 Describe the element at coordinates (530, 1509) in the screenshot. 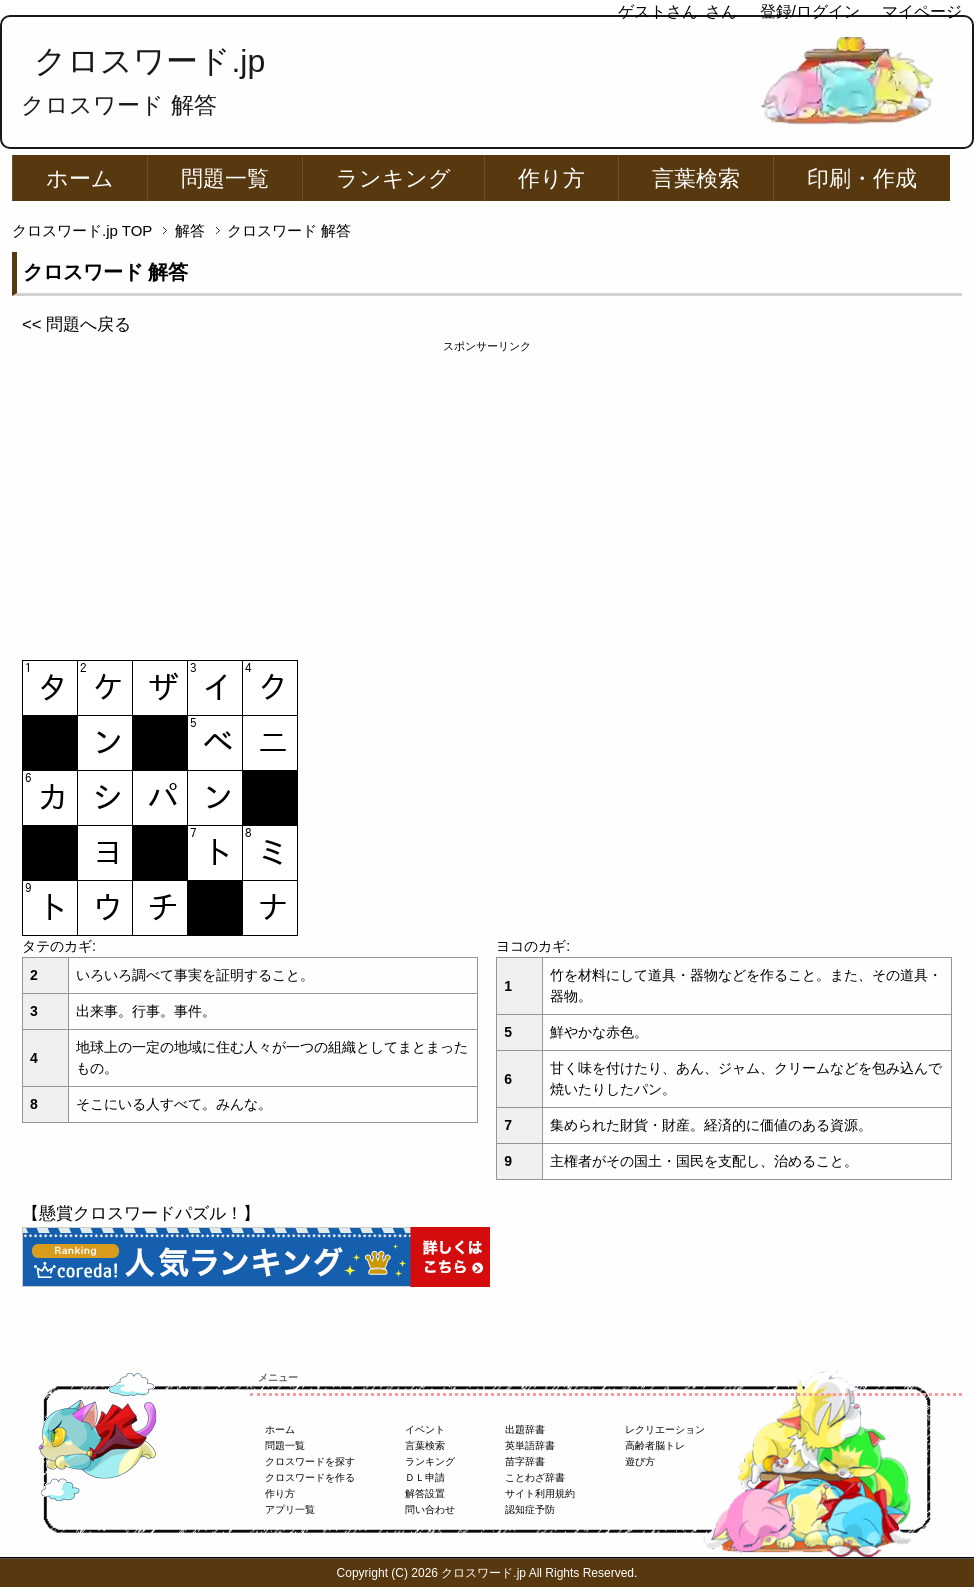

I see `認知症予防` at that location.